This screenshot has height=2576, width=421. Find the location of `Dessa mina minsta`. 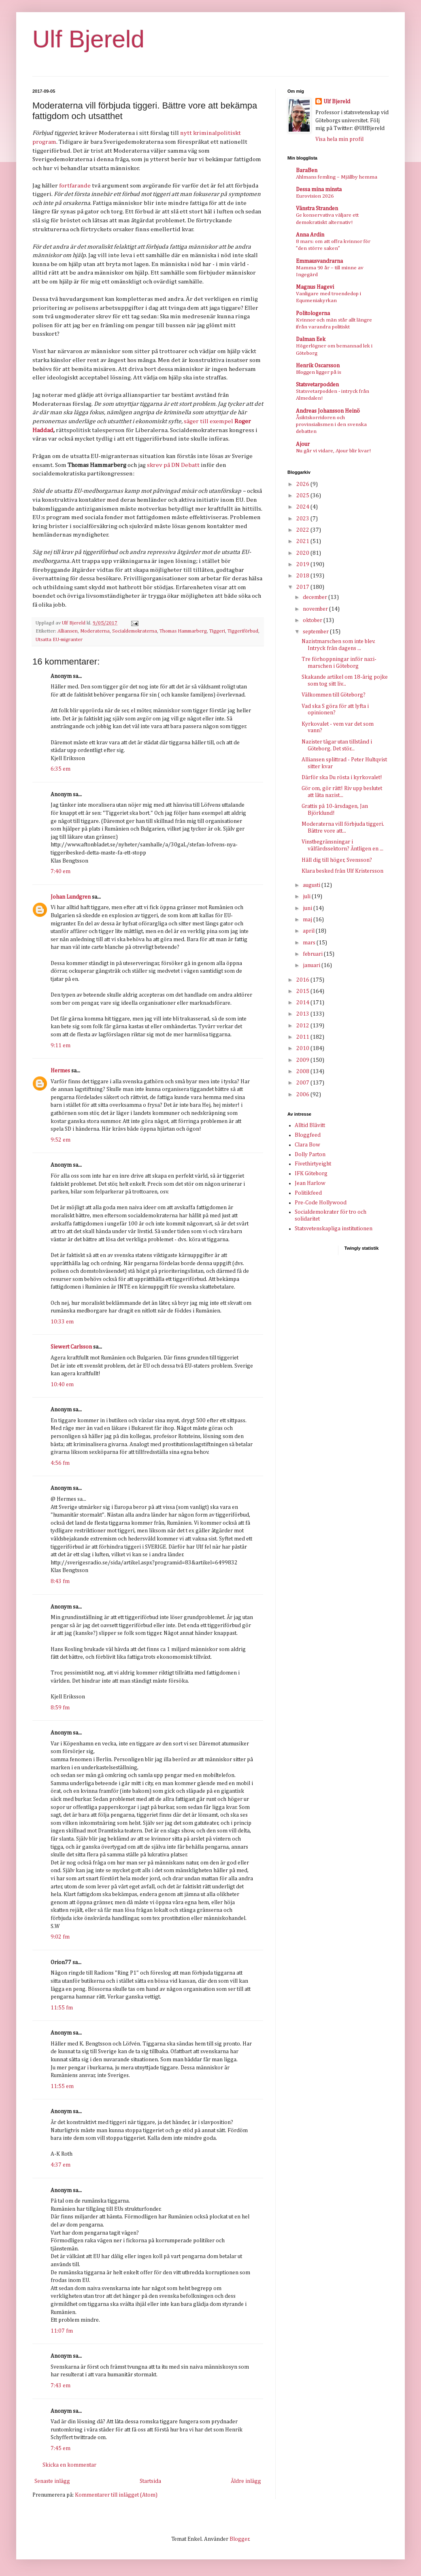

Dessa mina minsta is located at coordinates (319, 189).